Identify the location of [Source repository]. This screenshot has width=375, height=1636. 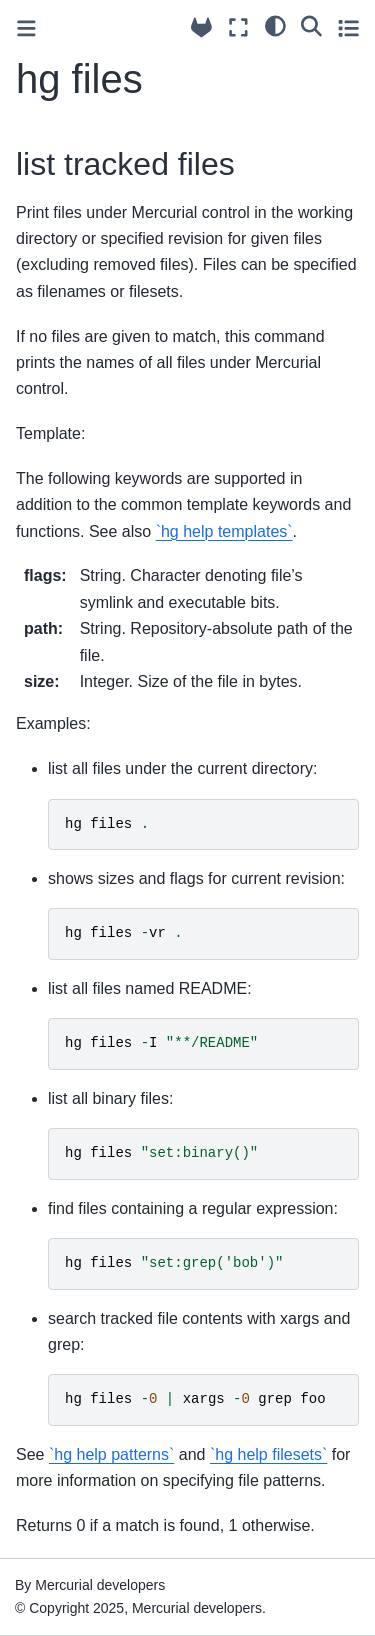
(201, 27).